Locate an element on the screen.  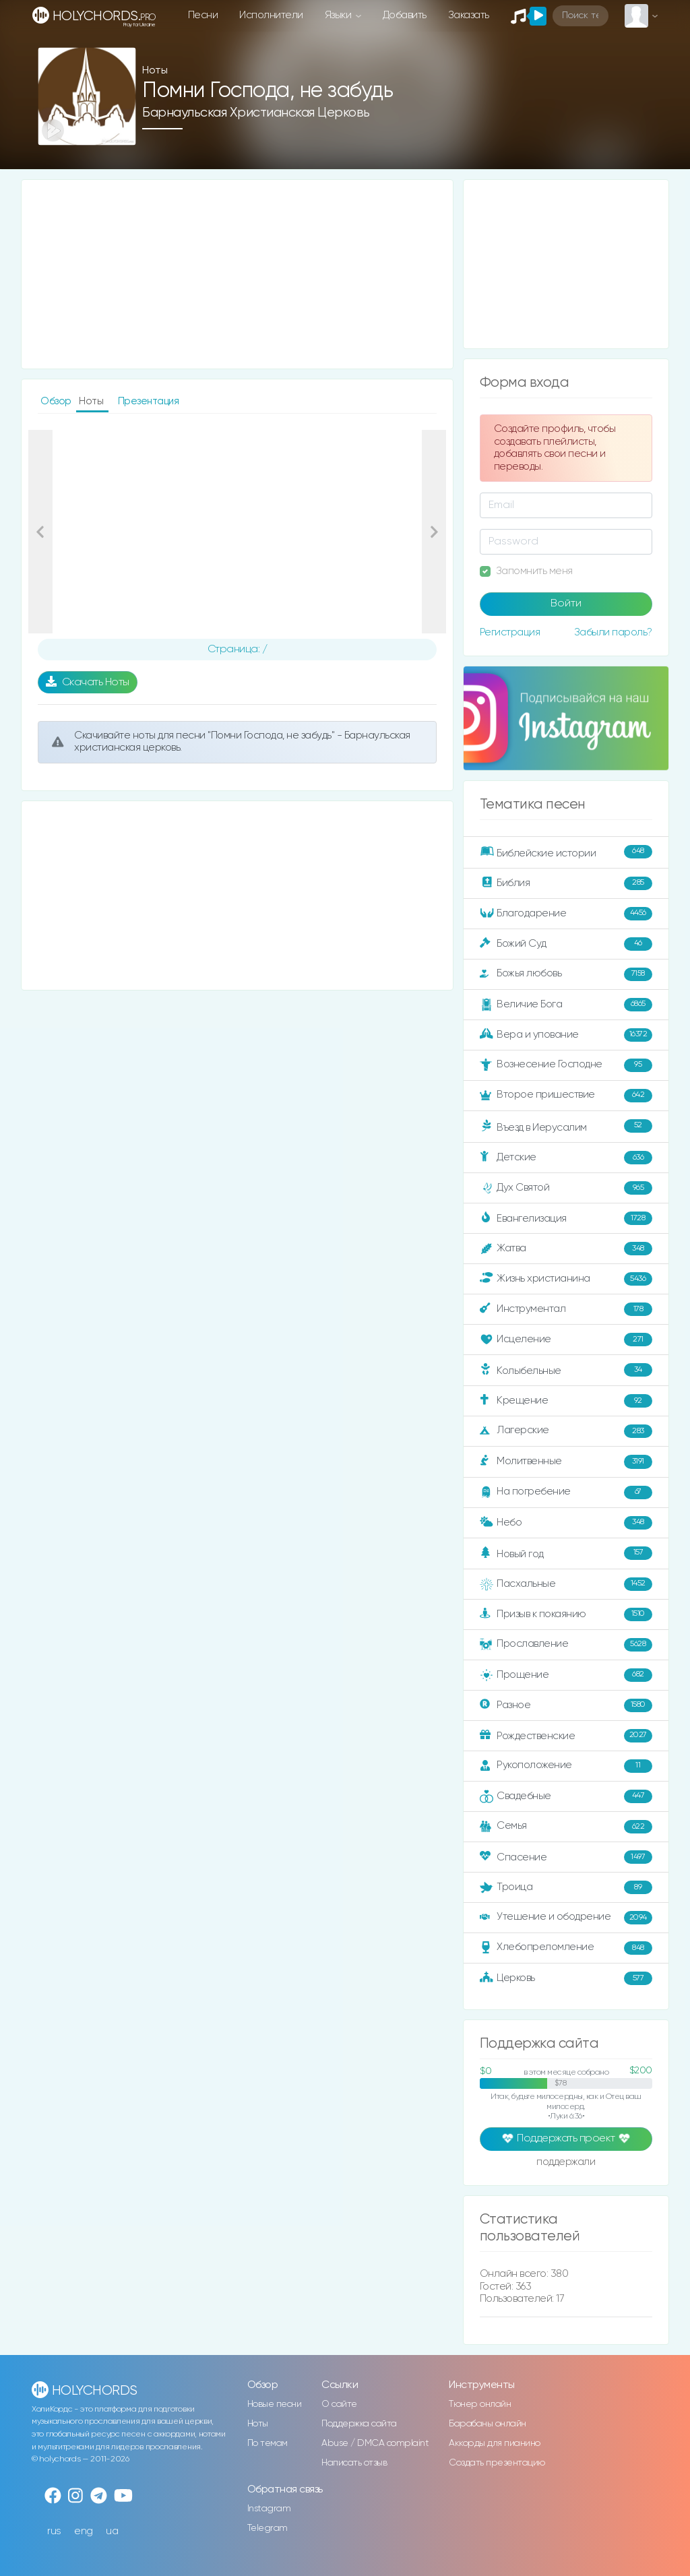
Забыли пароль? is located at coordinates (613, 632).